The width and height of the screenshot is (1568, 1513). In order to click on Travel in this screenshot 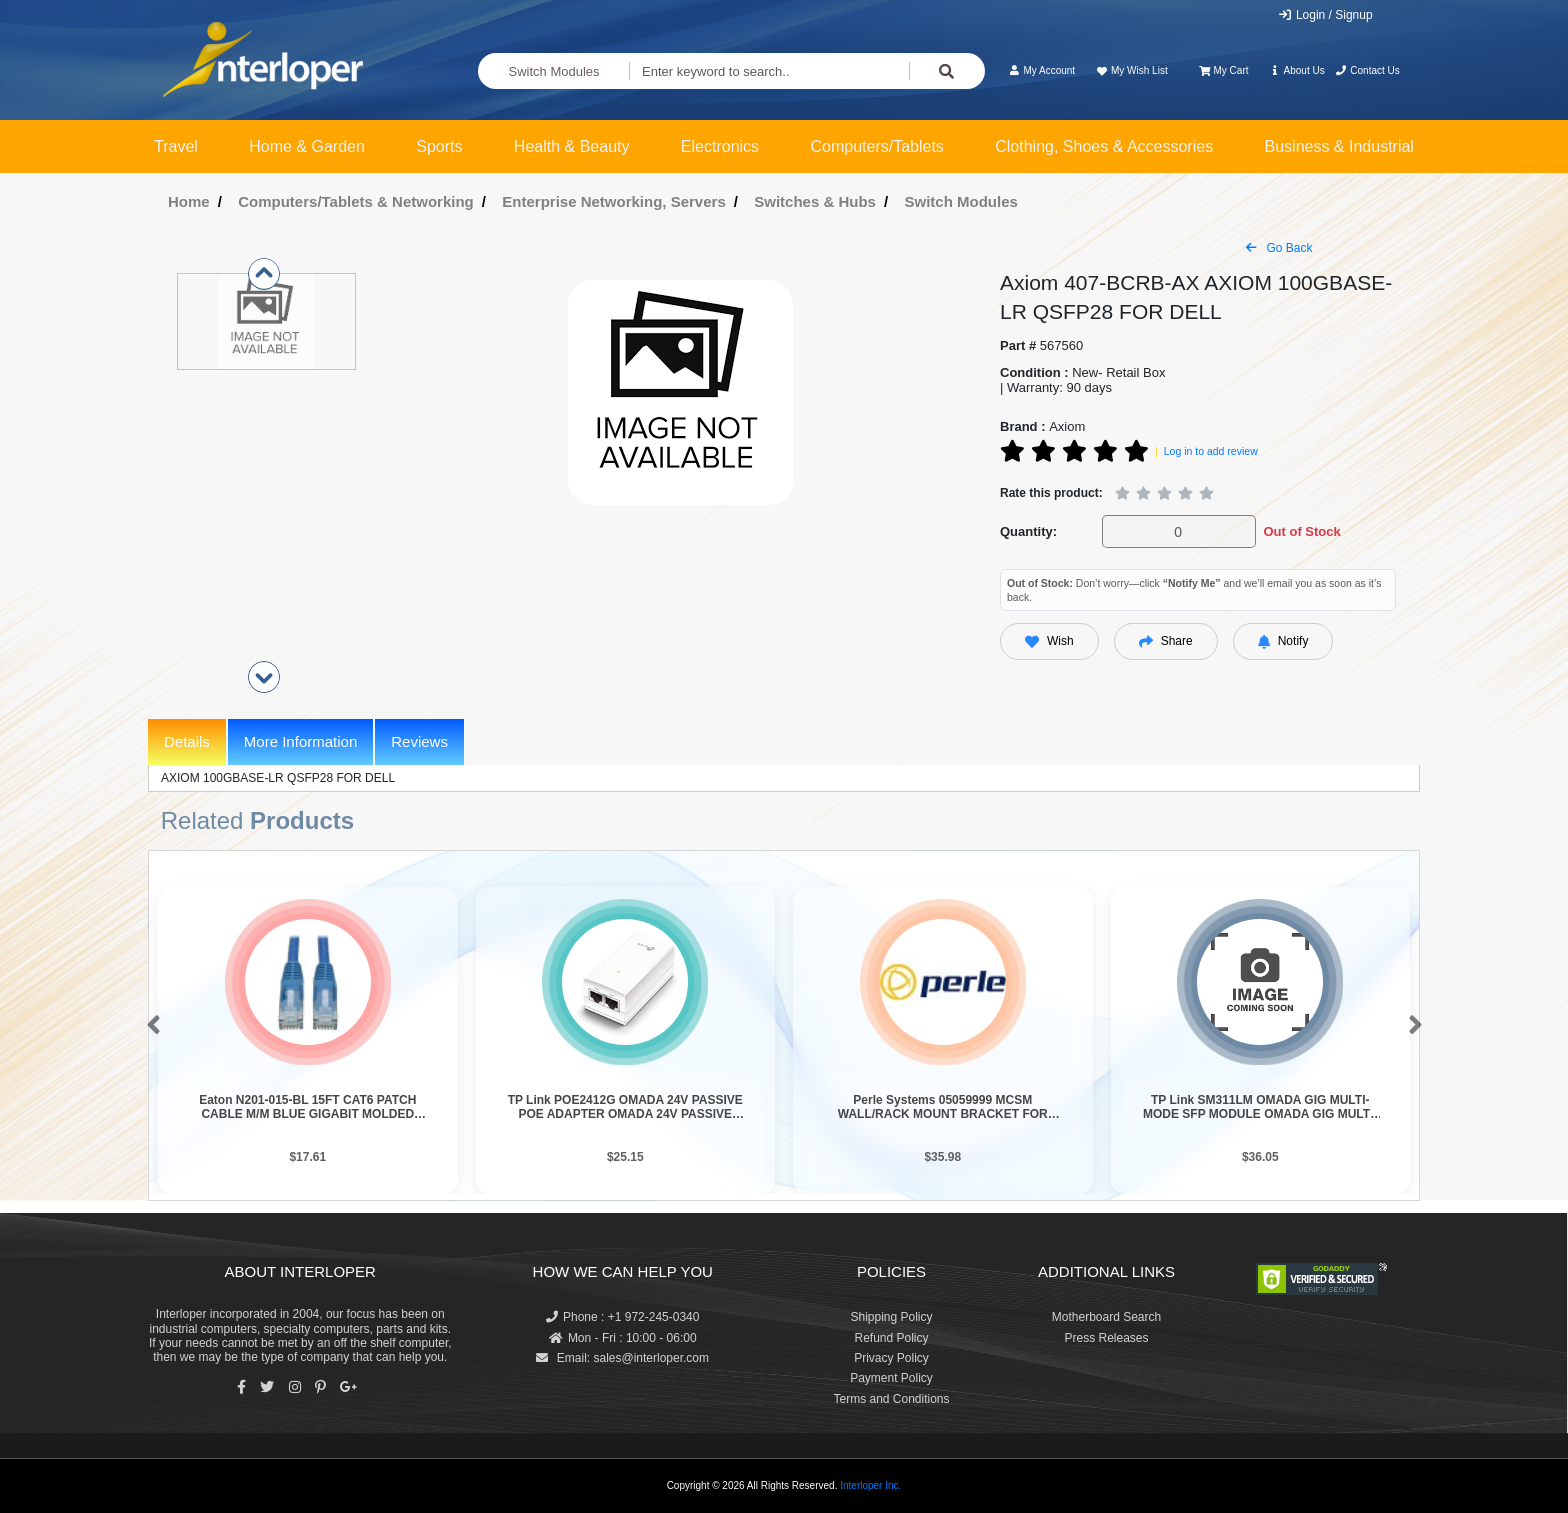, I will do `click(176, 146)`.